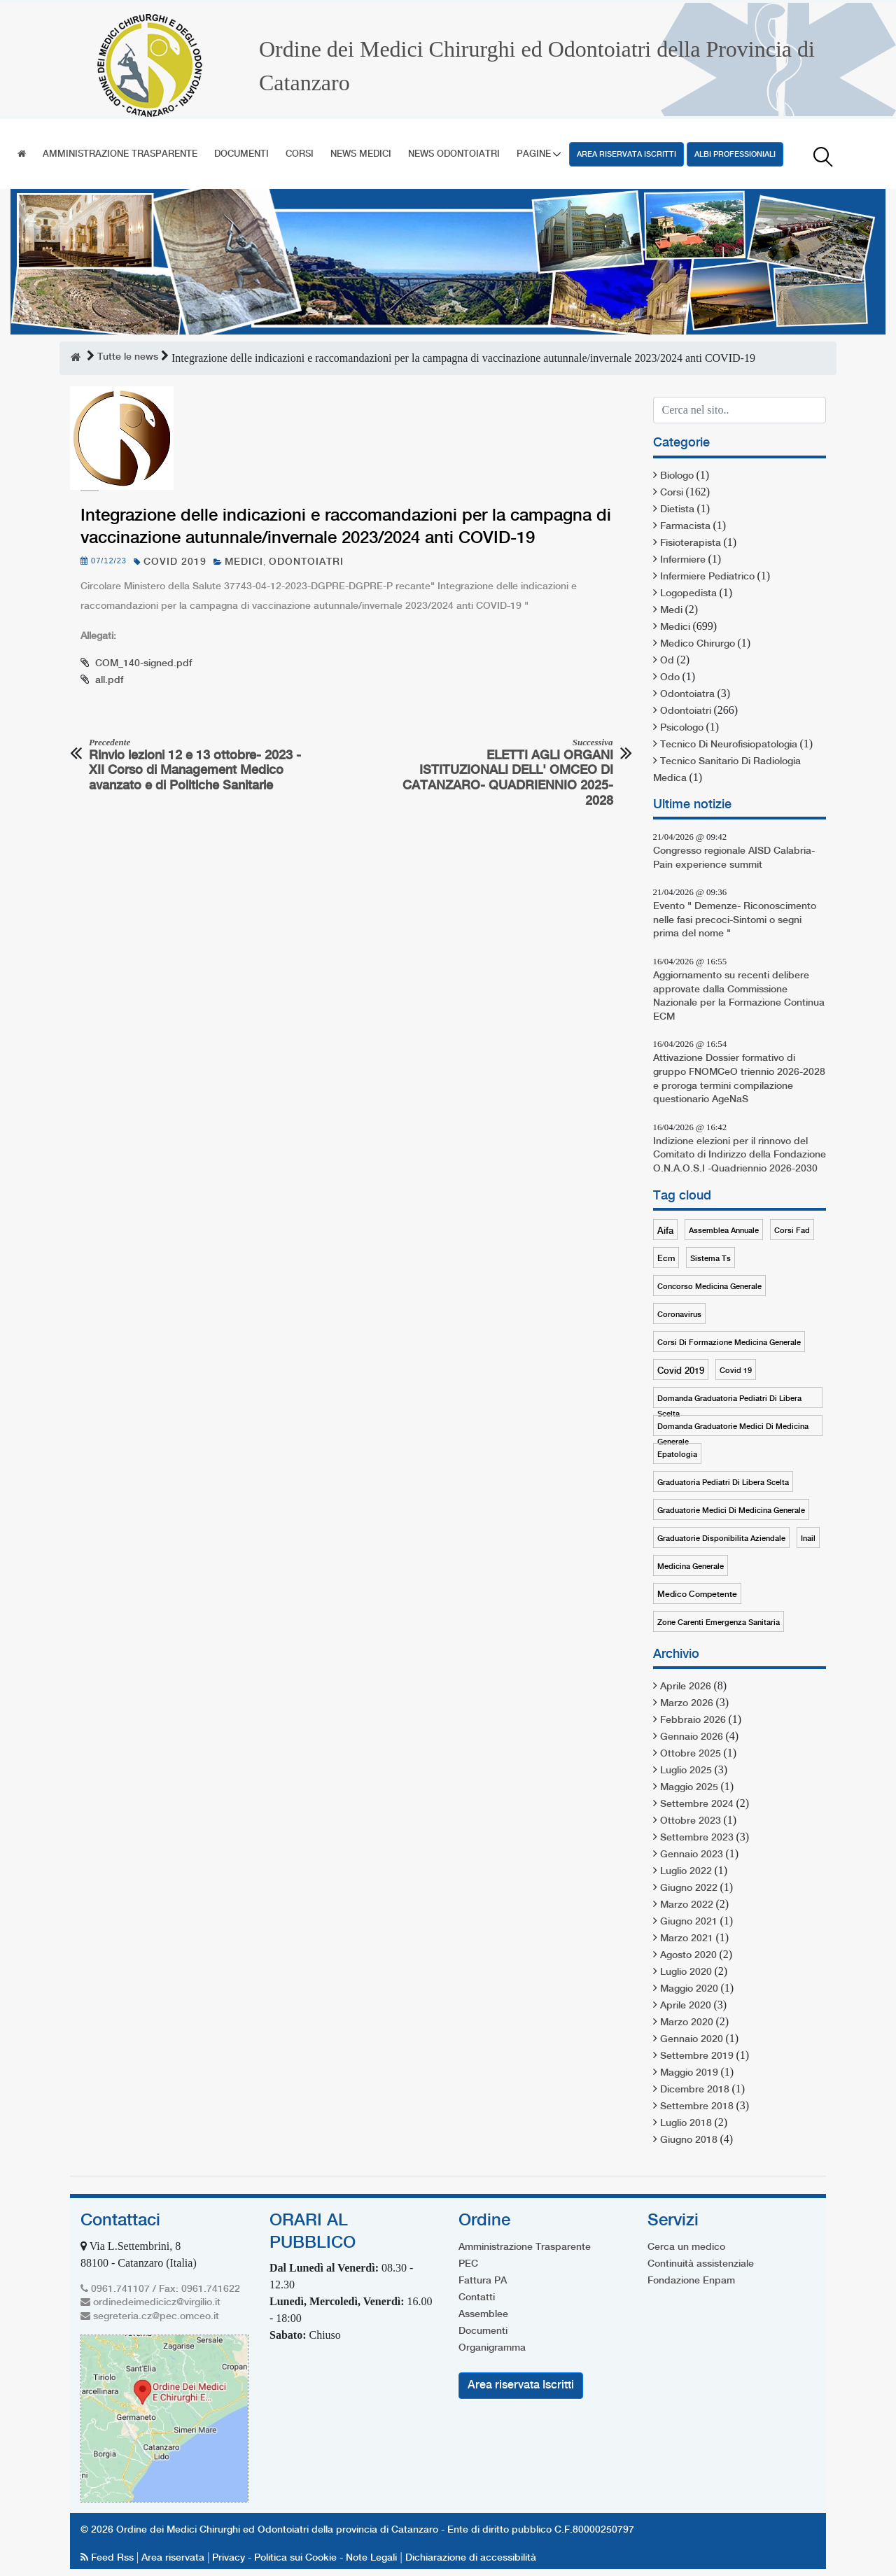  Describe the element at coordinates (808, 1539) in the screenshot. I see `inail` at that location.